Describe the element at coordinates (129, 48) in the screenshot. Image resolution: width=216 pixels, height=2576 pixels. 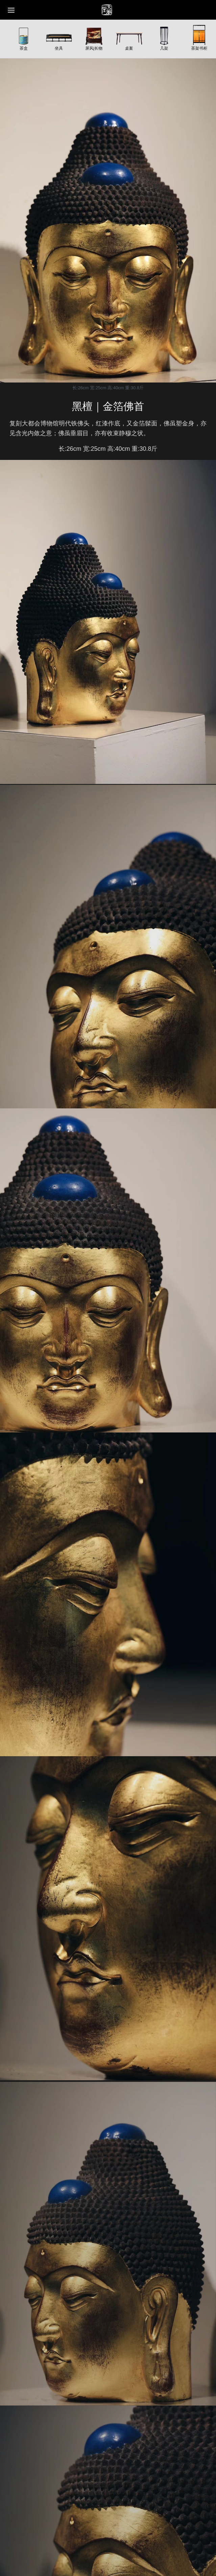
I see `桌案` at that location.